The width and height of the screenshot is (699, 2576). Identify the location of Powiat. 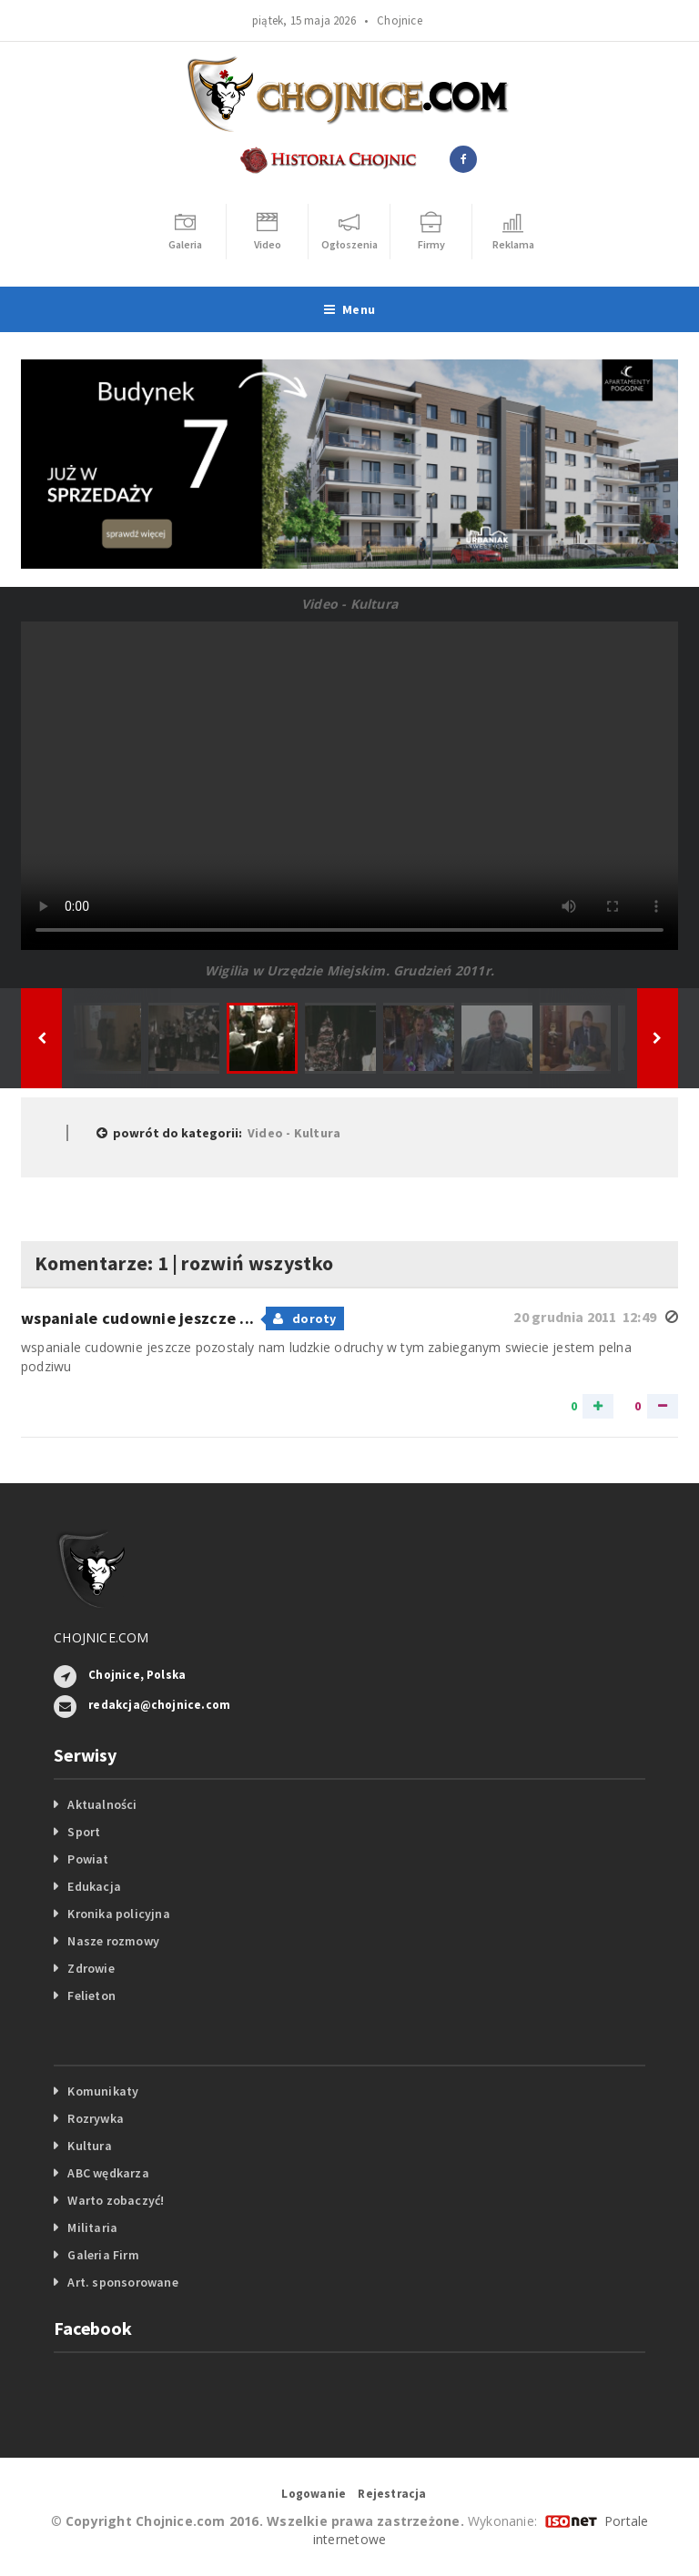
(87, 1859).